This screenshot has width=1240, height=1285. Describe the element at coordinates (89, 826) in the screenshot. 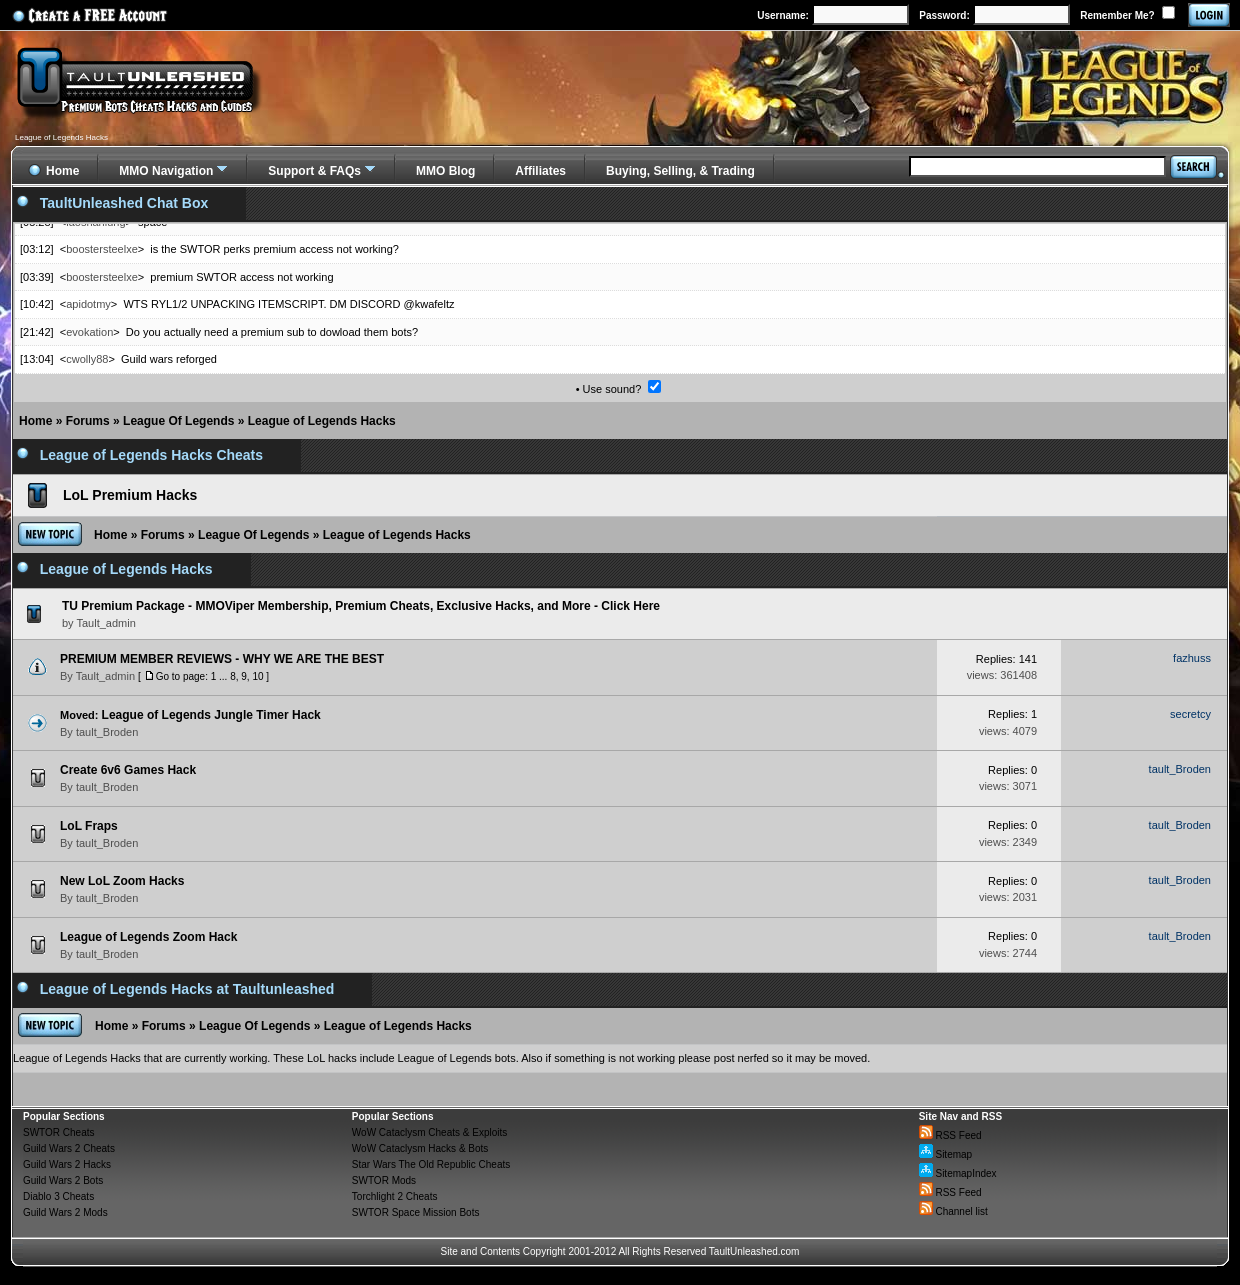

I see `LoL Fraps` at that location.